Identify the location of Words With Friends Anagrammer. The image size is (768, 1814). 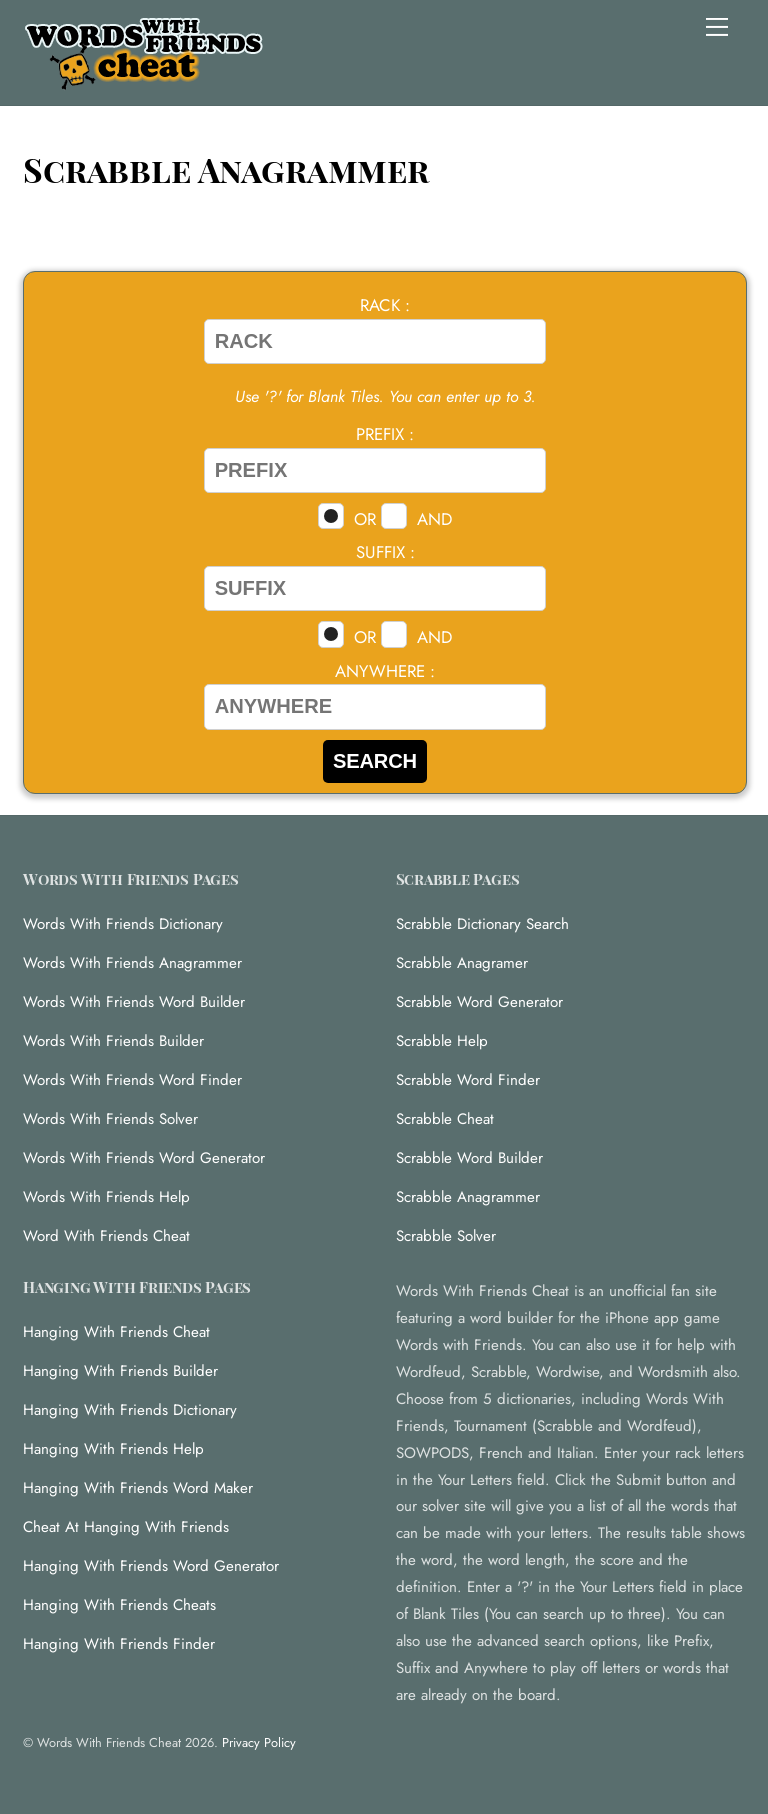
(132, 963).